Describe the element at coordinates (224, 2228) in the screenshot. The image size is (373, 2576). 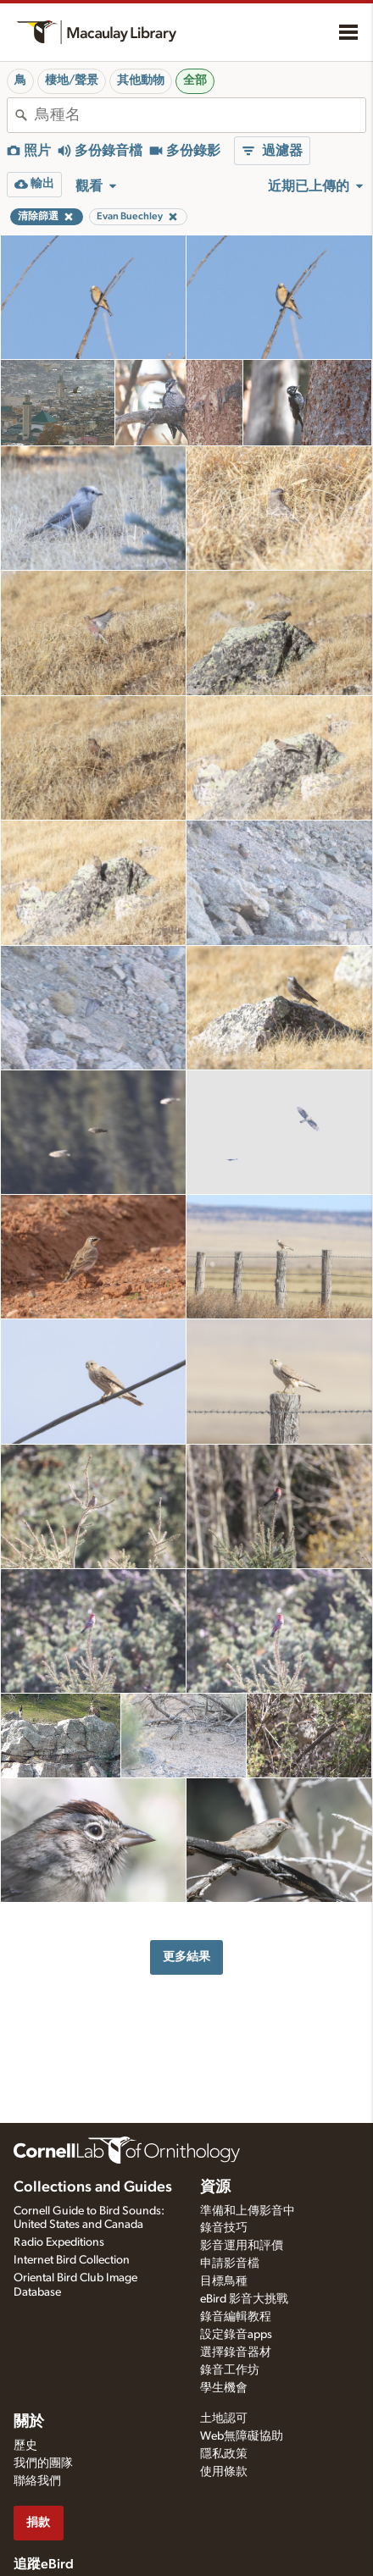
I see `錄音技巧` at that location.